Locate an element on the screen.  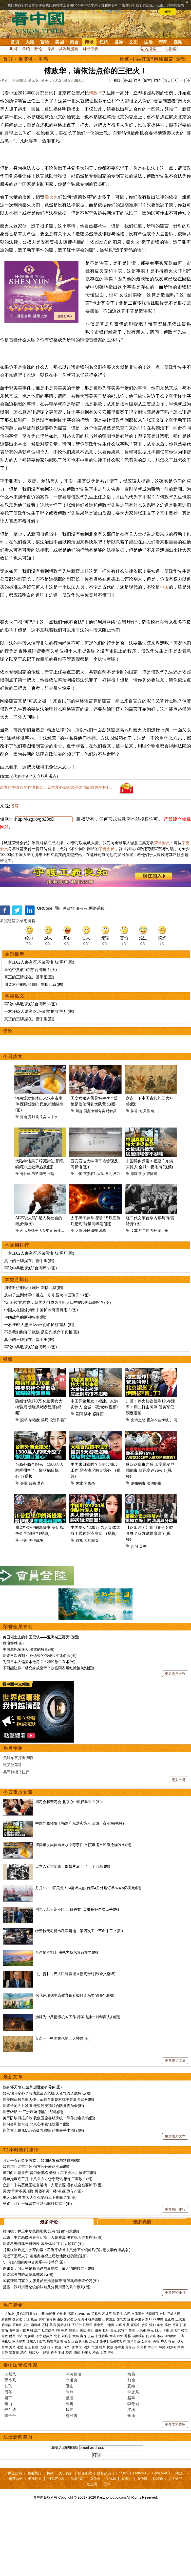
反腐 is located at coordinates (175, 2325).